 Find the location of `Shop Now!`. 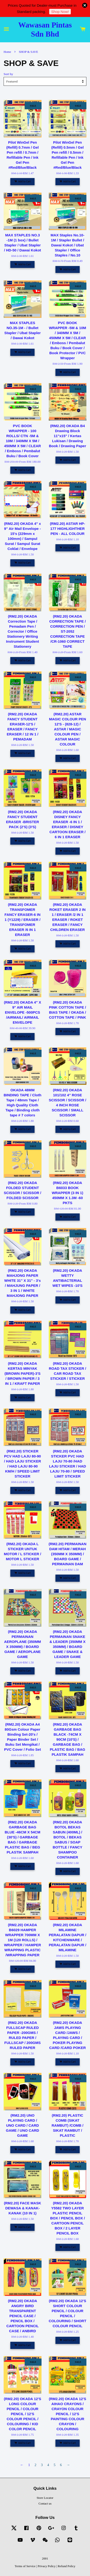

Shop Now! is located at coordinates (60, 12).